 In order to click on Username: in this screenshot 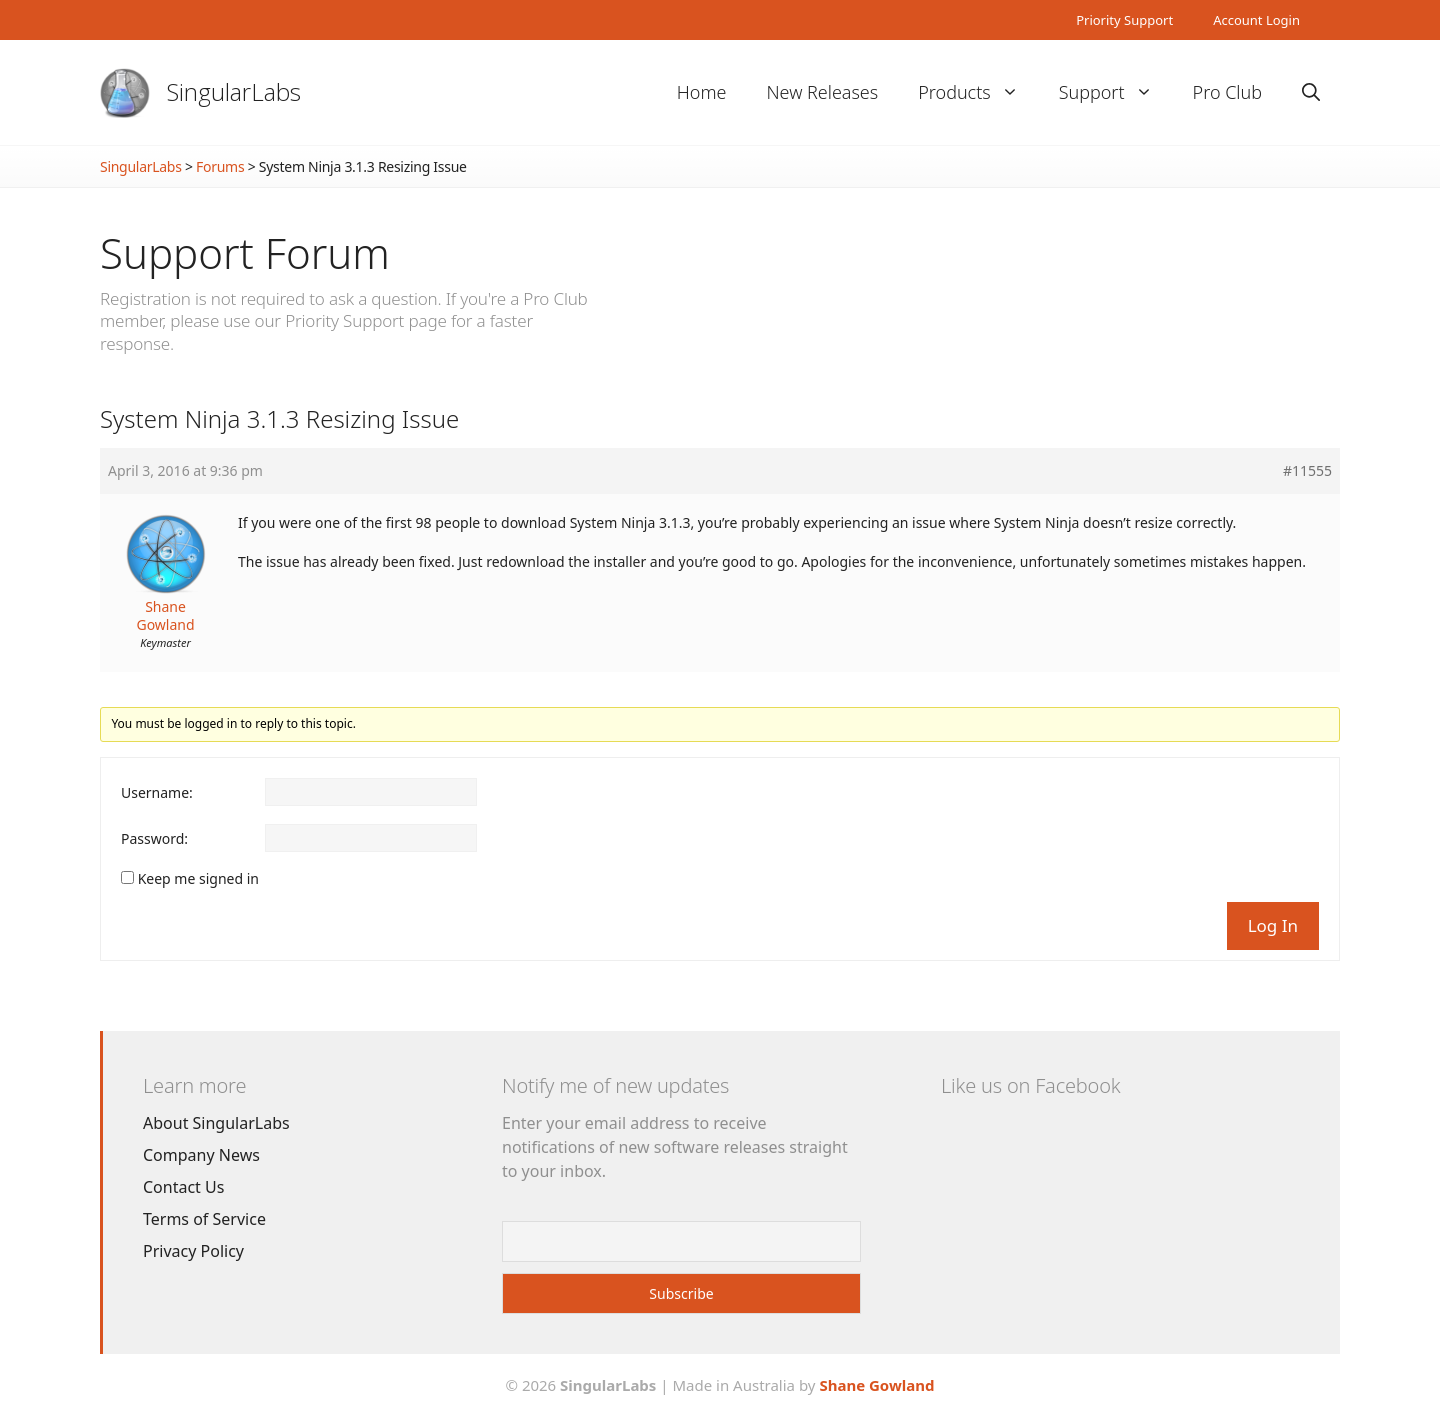, I will do `click(157, 793)`.